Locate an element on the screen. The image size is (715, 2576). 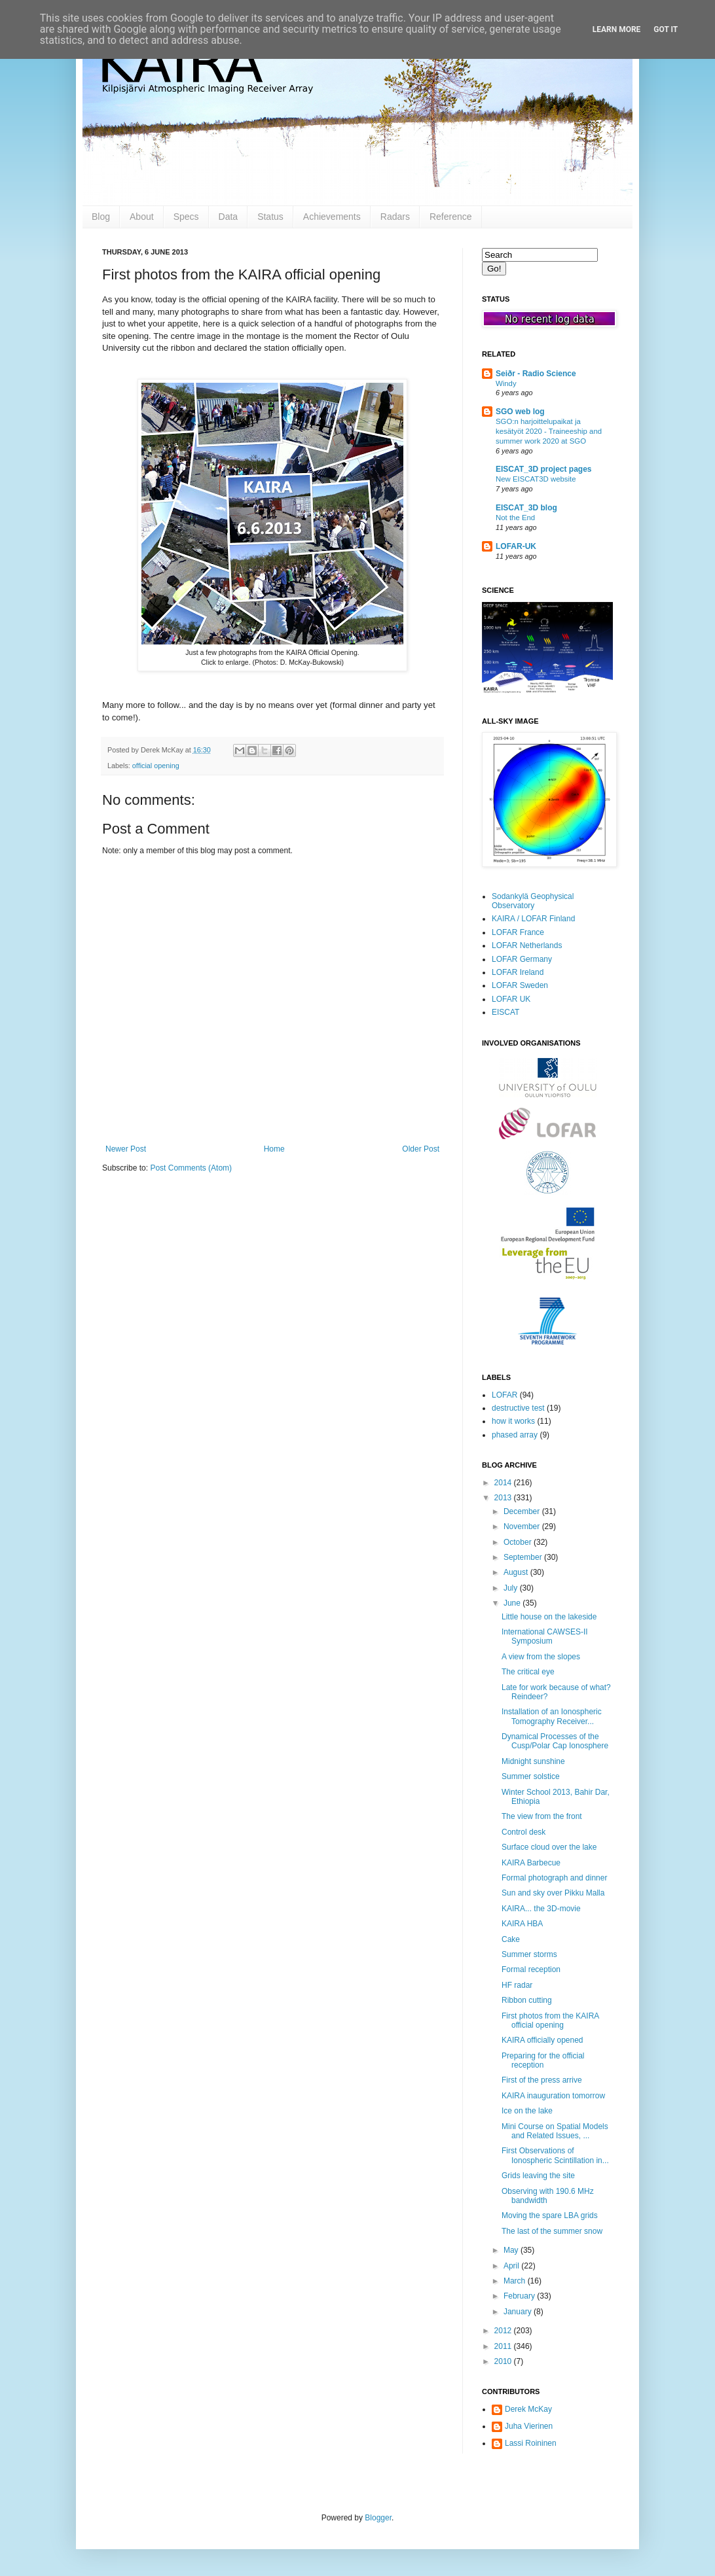
HF radar is located at coordinates (517, 1985).